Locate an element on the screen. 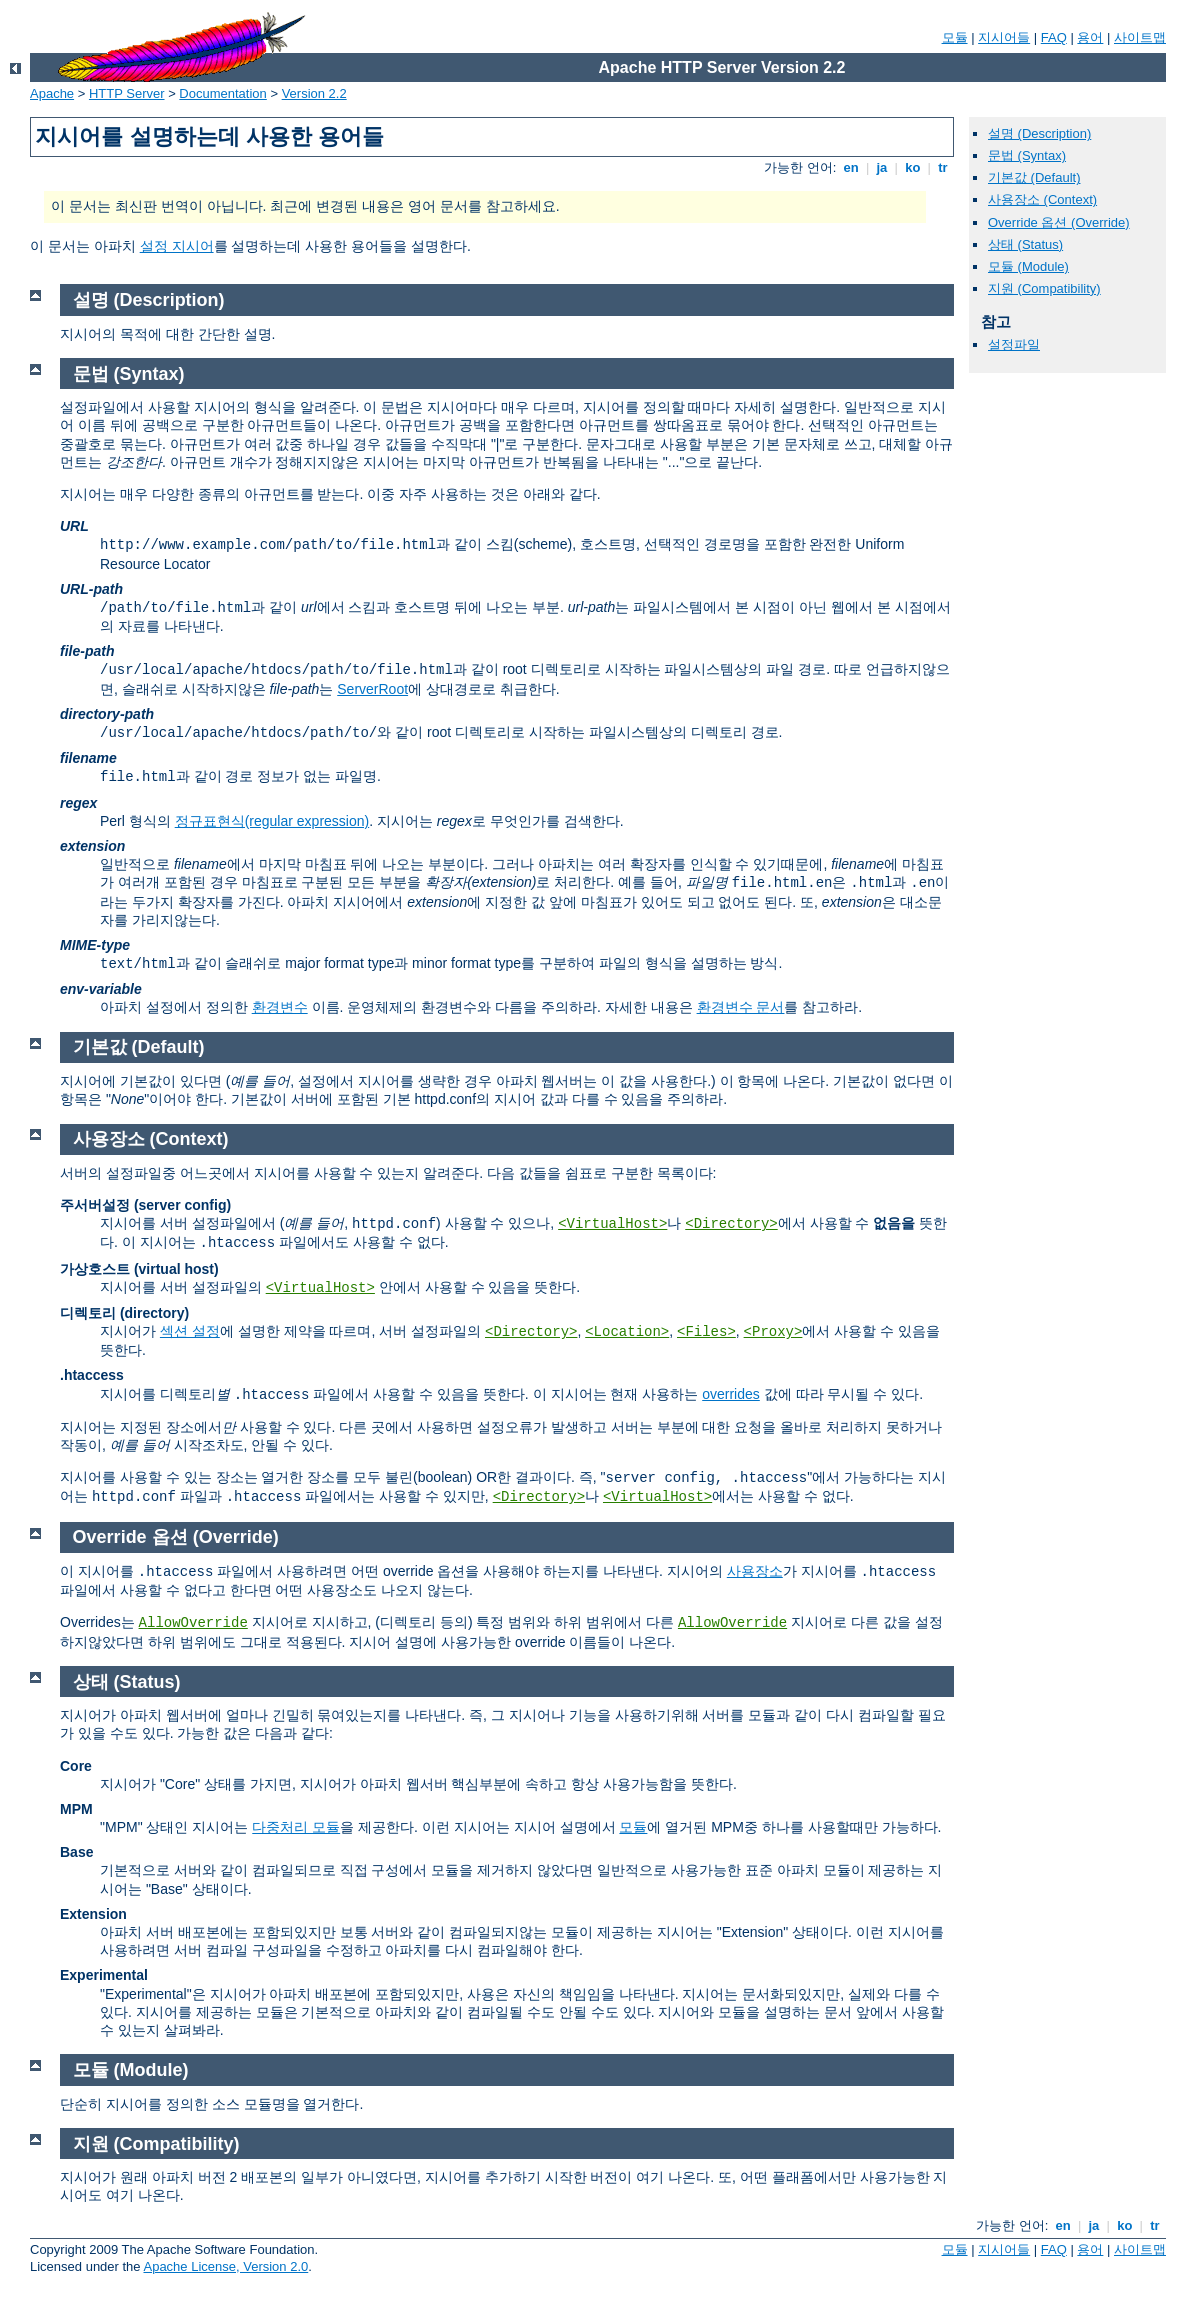  모듈 (Module) is located at coordinates (1028, 266).